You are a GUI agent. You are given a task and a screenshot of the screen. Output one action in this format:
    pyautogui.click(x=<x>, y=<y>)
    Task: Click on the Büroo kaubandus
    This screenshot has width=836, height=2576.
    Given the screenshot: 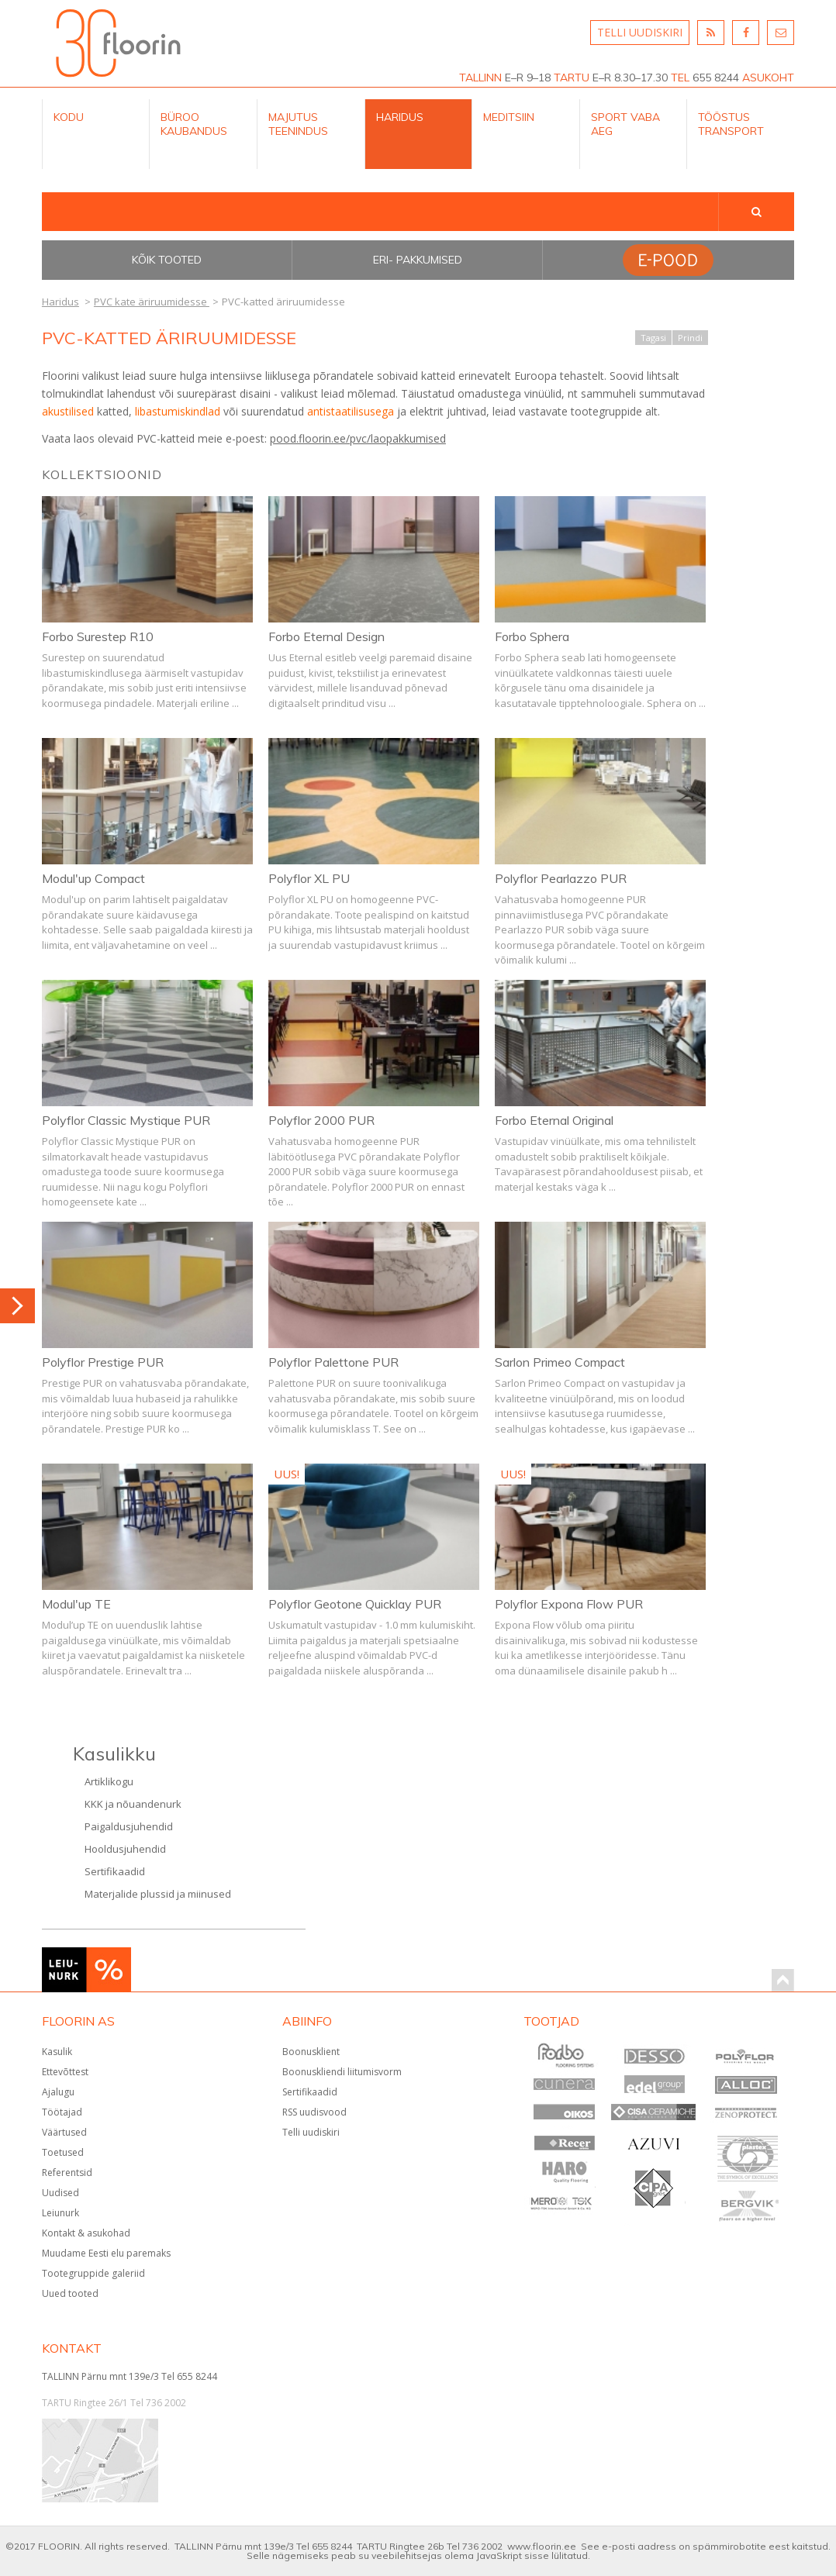 What is the action you would take?
    pyautogui.click(x=194, y=124)
    